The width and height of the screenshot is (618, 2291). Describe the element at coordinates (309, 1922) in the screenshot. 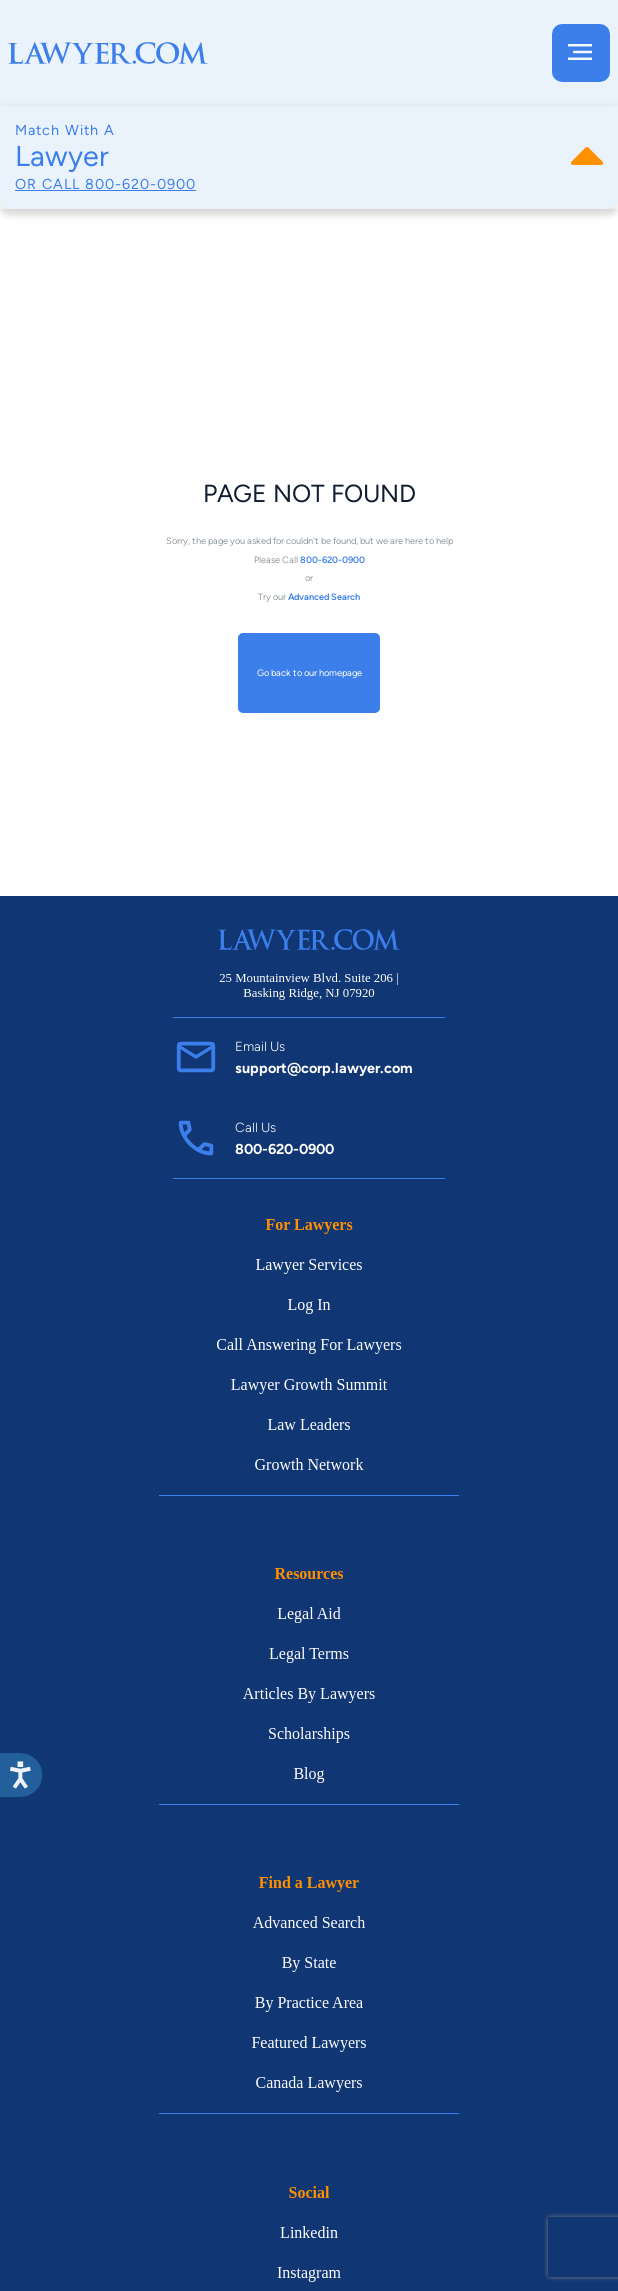

I see `Advanced Search` at that location.